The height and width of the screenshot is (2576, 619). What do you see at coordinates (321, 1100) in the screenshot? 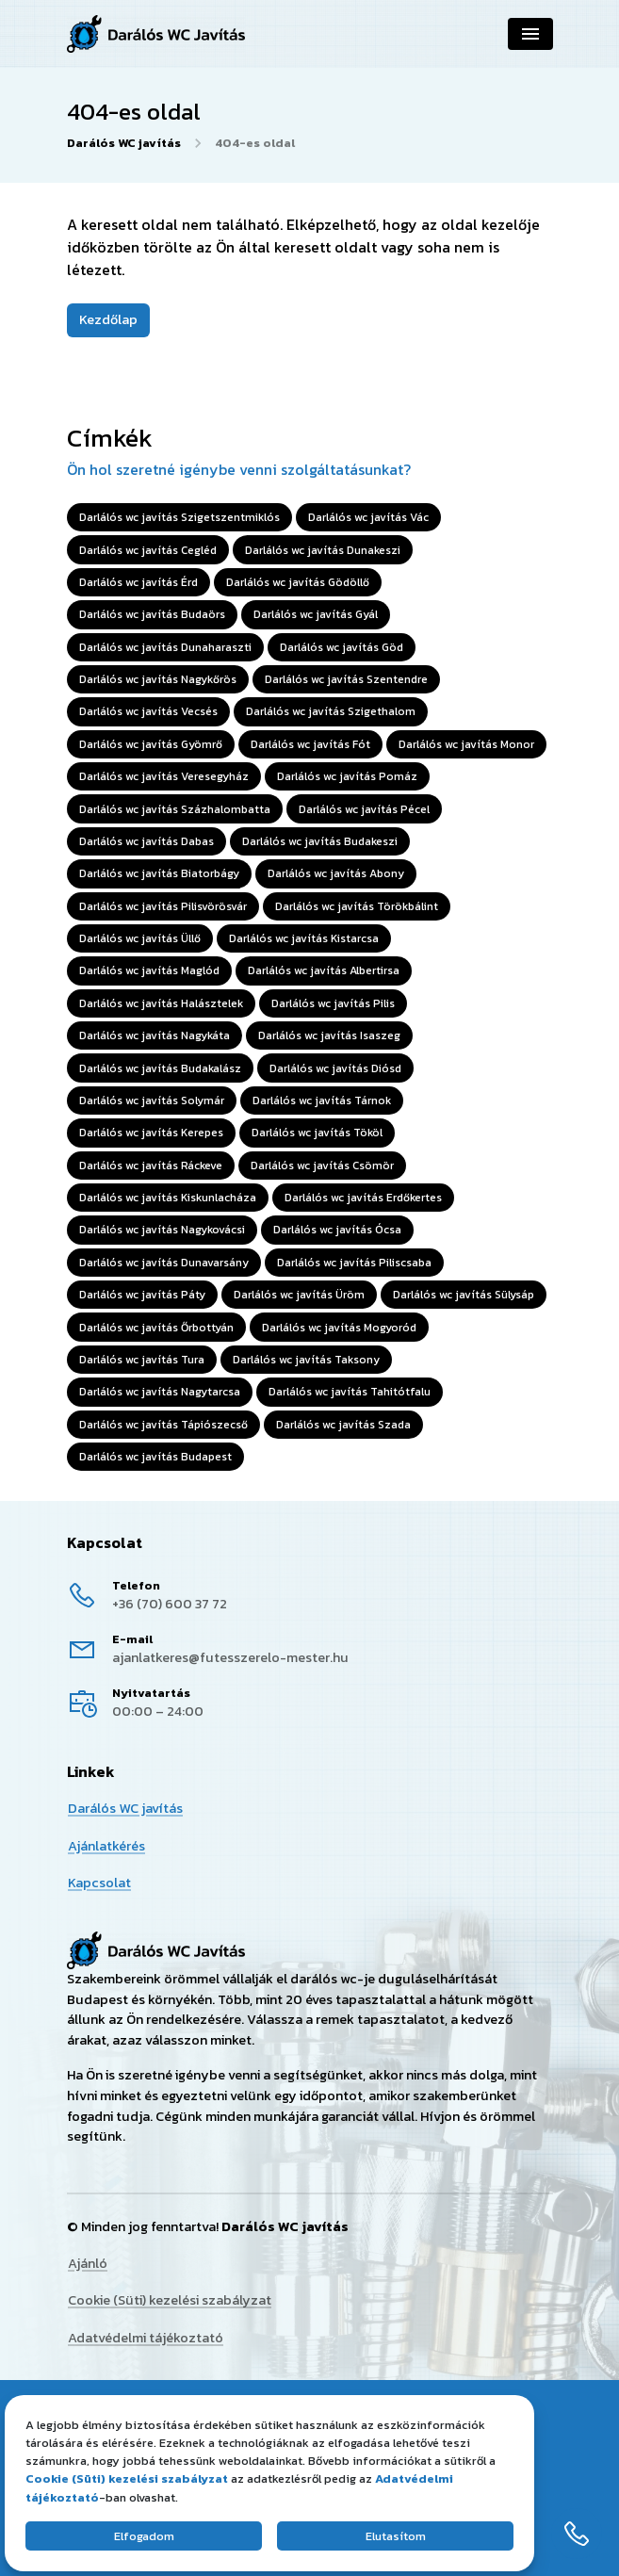
I see `Darlálós wc javítás Tárnok` at bounding box center [321, 1100].